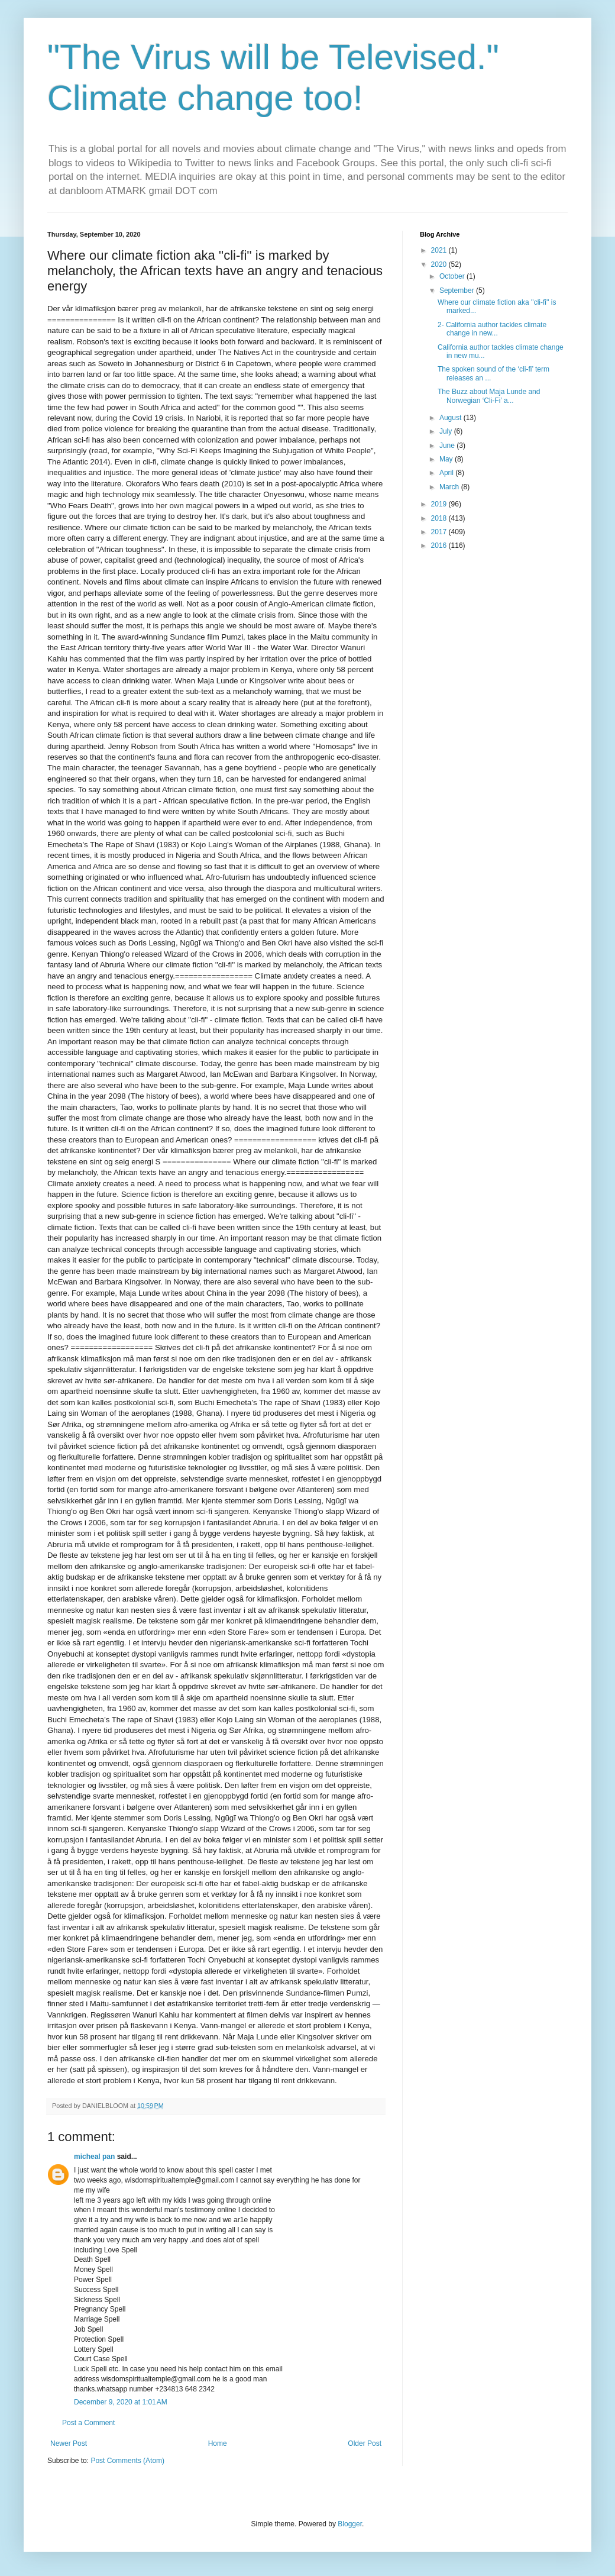  What do you see at coordinates (447, 459) in the screenshot?
I see `May` at bounding box center [447, 459].